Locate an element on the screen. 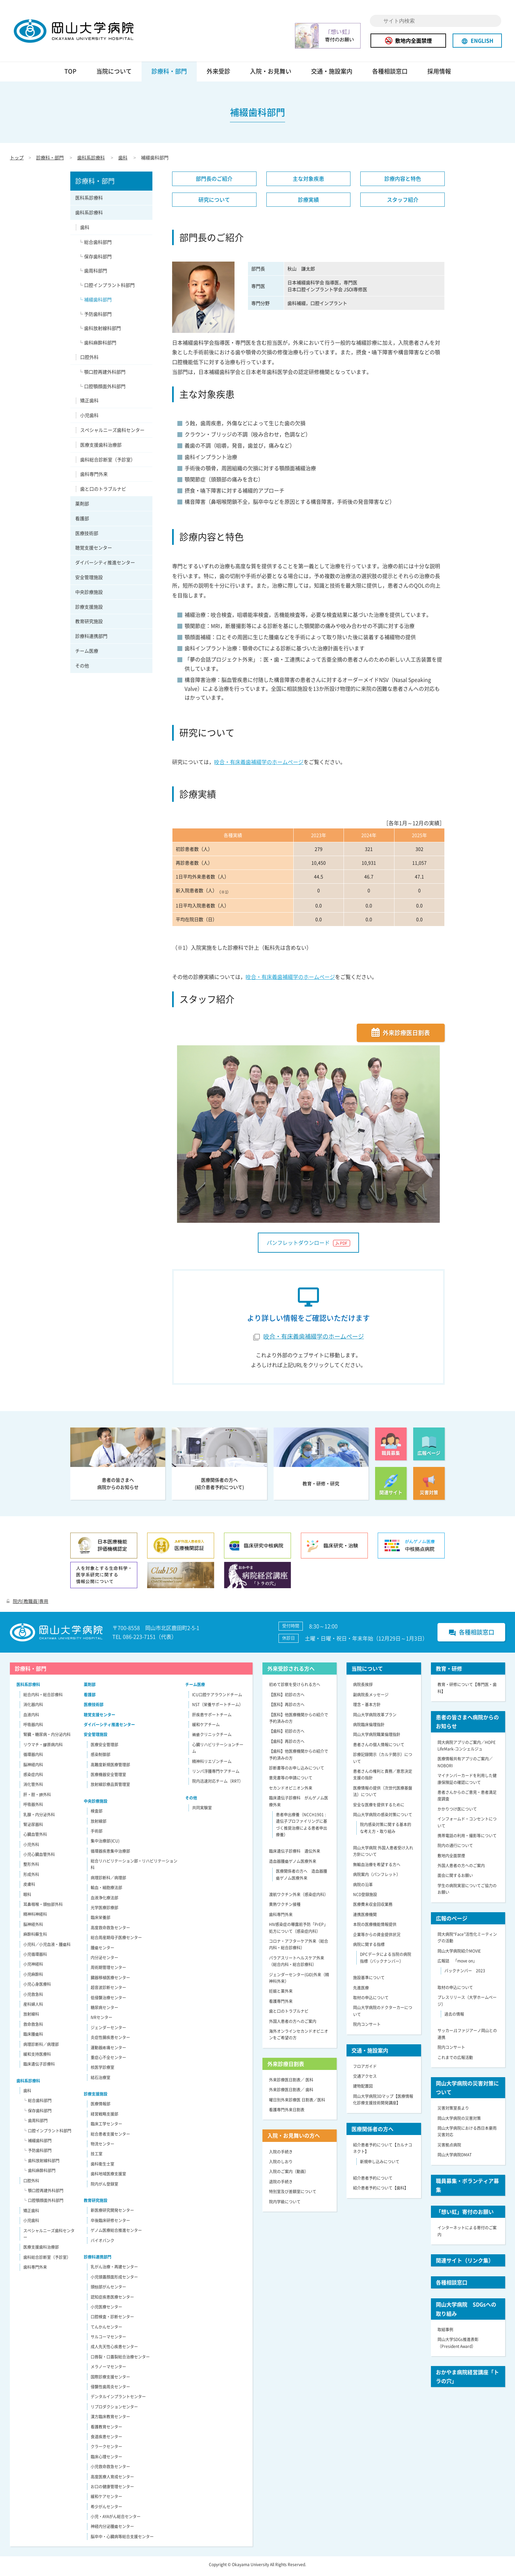 The height and width of the screenshot is (2576, 515). 救命救急科 is located at coordinates (33, 2027).